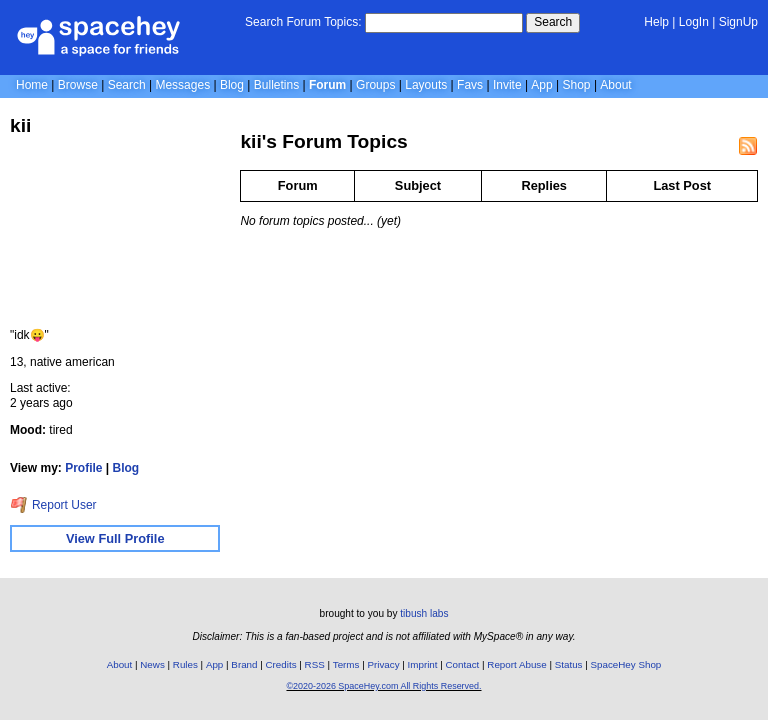 The image size is (768, 720). What do you see at coordinates (516, 664) in the screenshot?
I see `Report Abuse` at bounding box center [516, 664].